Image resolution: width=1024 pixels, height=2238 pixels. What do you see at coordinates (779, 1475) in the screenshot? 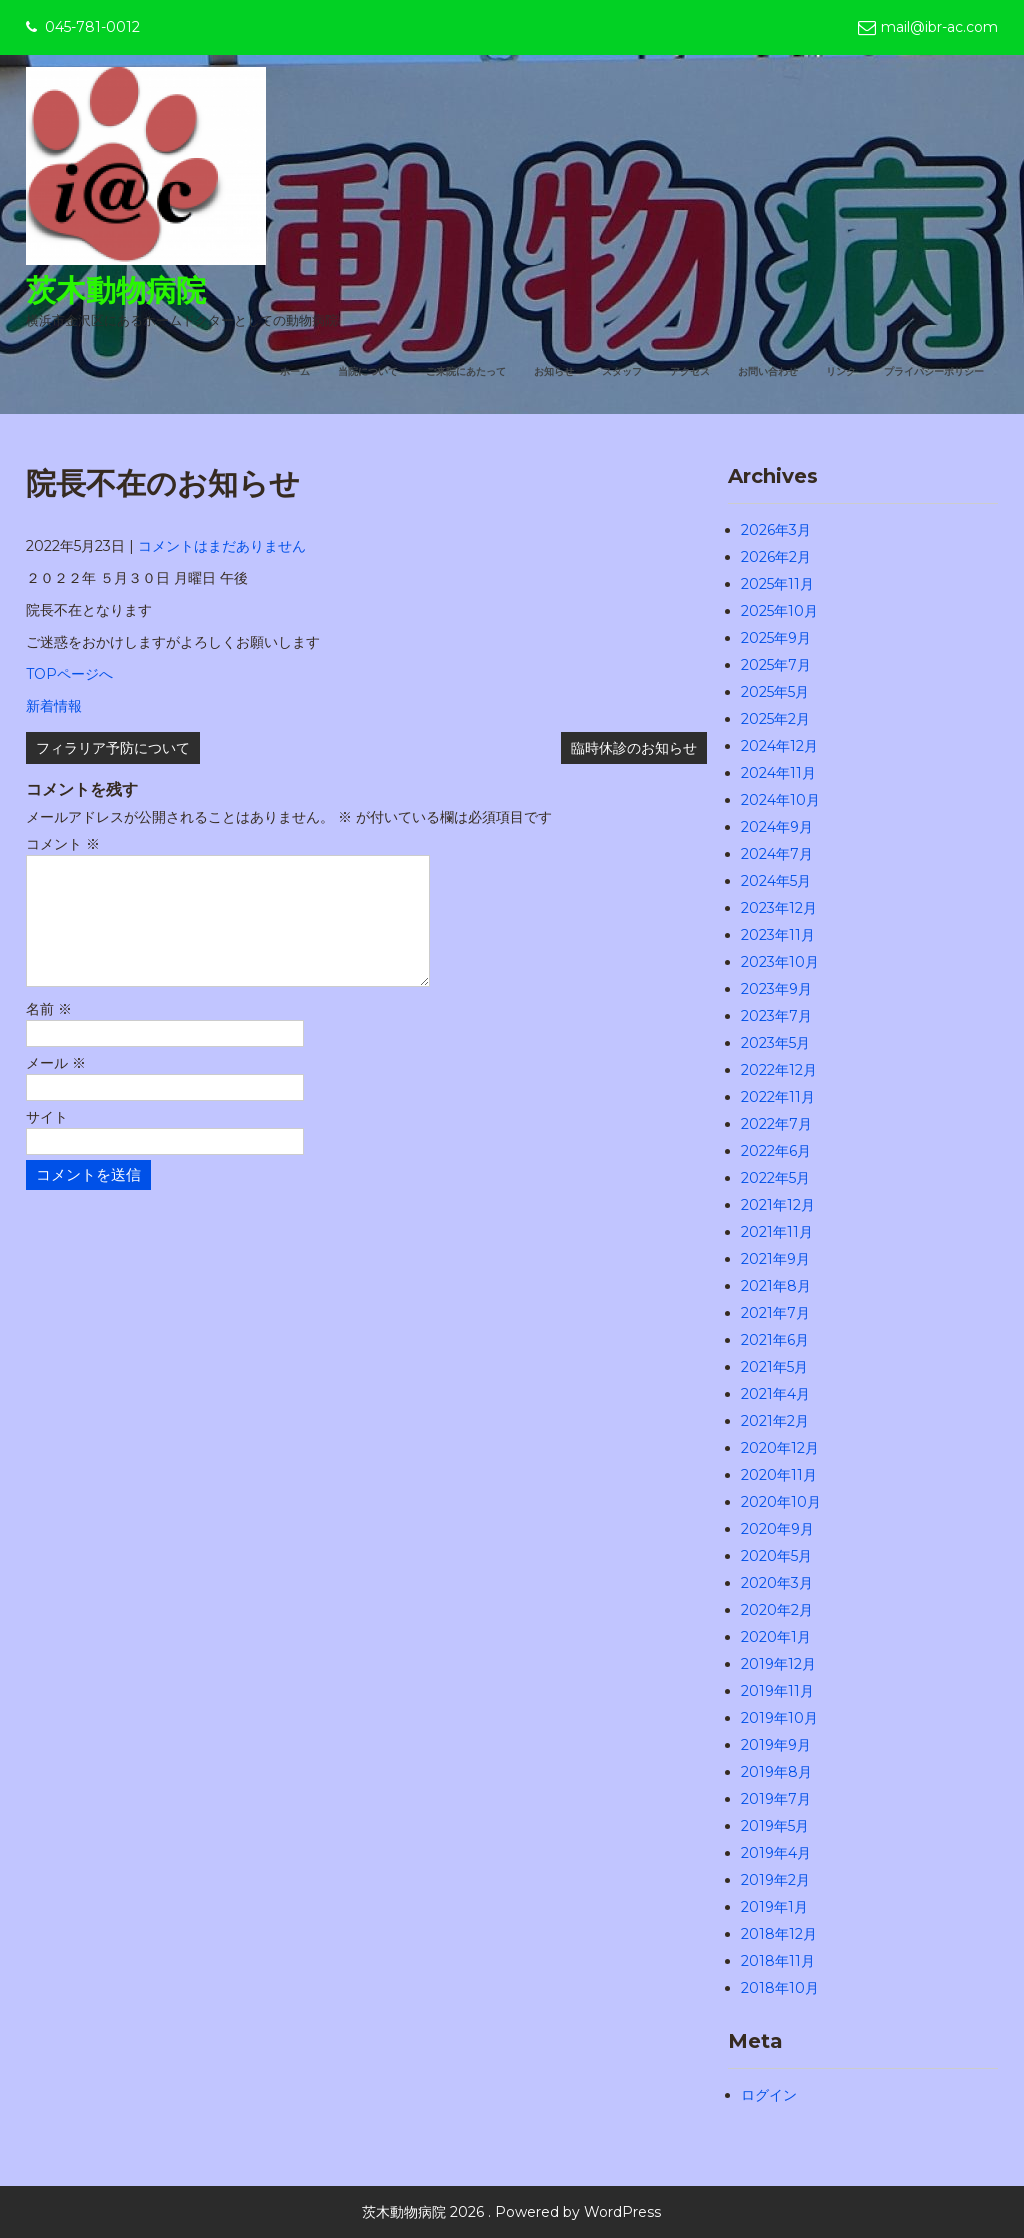
I see `2020年11月` at bounding box center [779, 1475].